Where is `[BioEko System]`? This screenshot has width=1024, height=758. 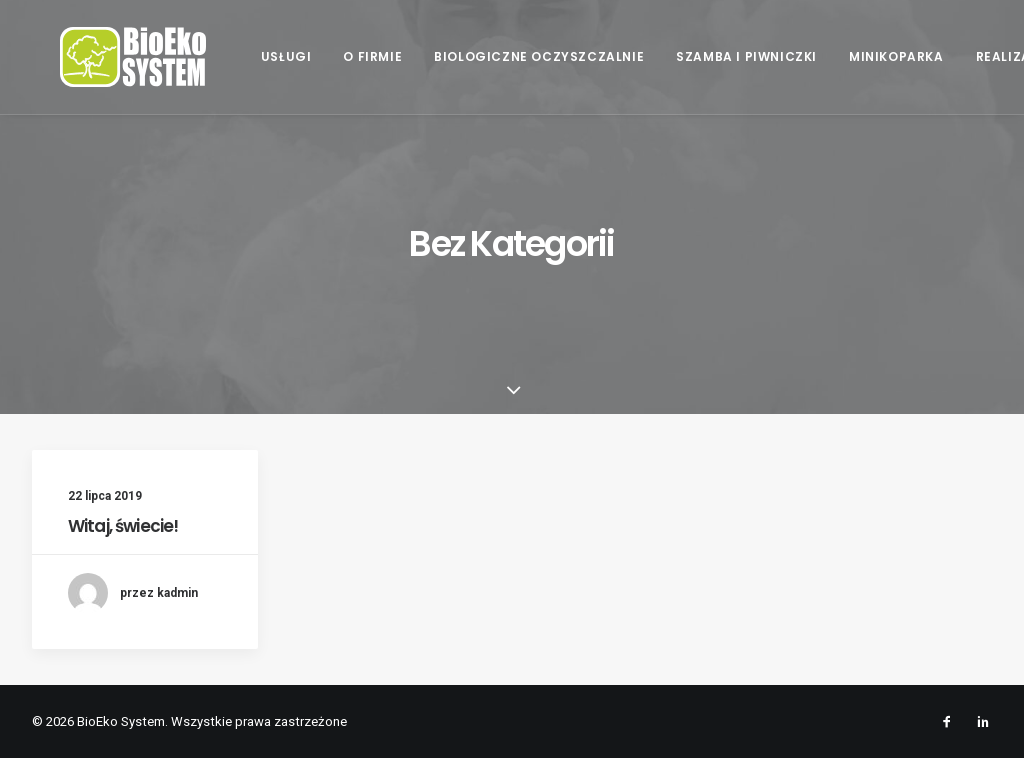
[BioEko System] is located at coordinates (105, 57).